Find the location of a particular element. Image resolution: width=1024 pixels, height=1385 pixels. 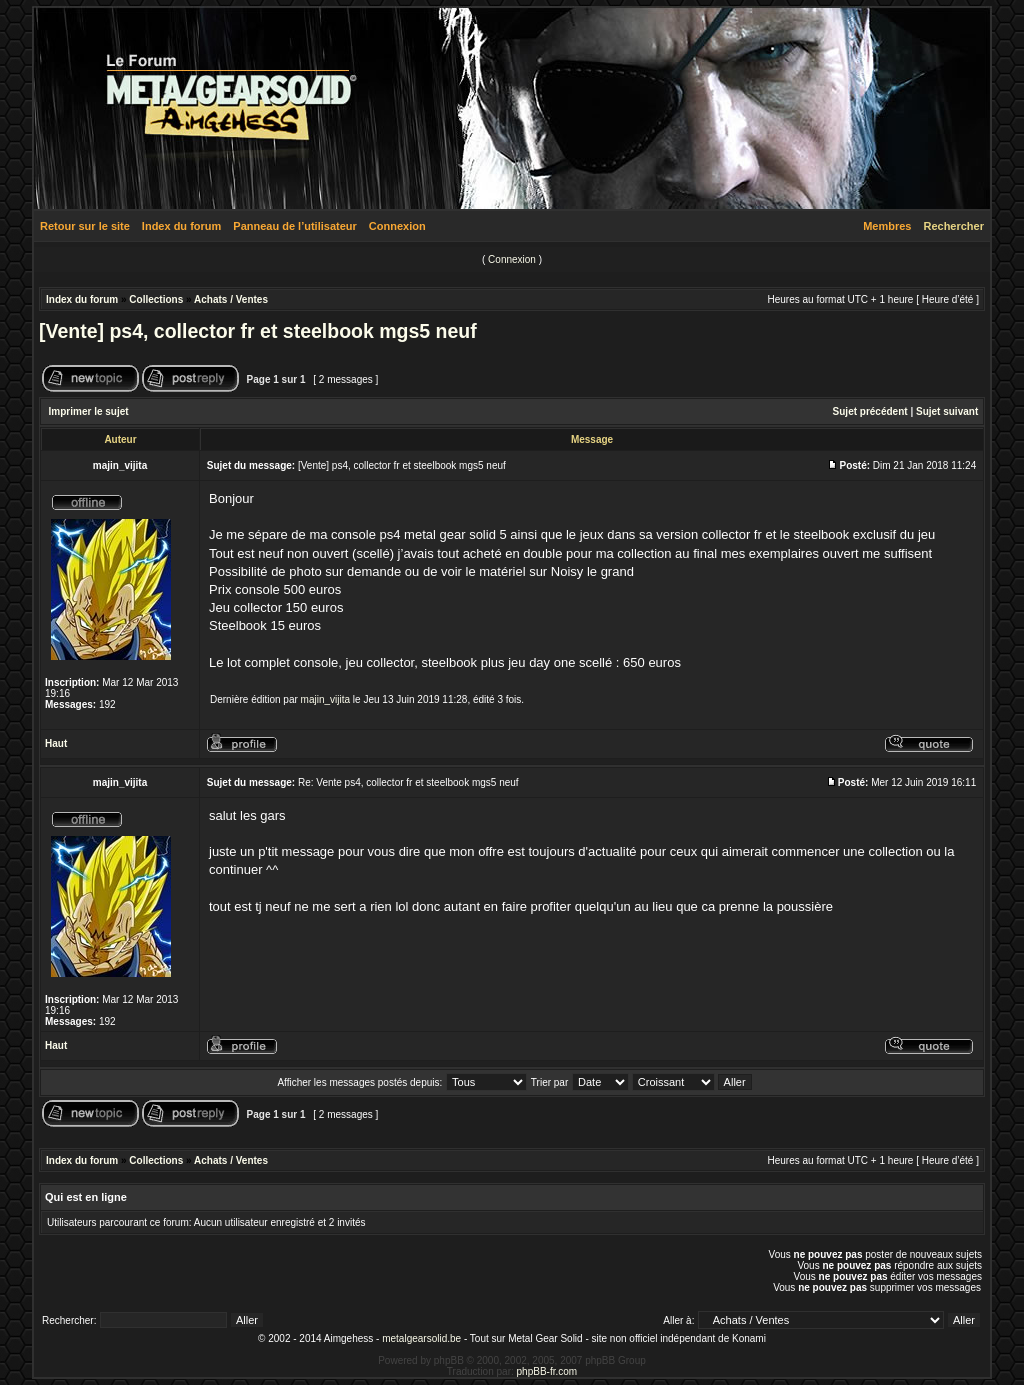

Retour sur le site is located at coordinates (85, 226).